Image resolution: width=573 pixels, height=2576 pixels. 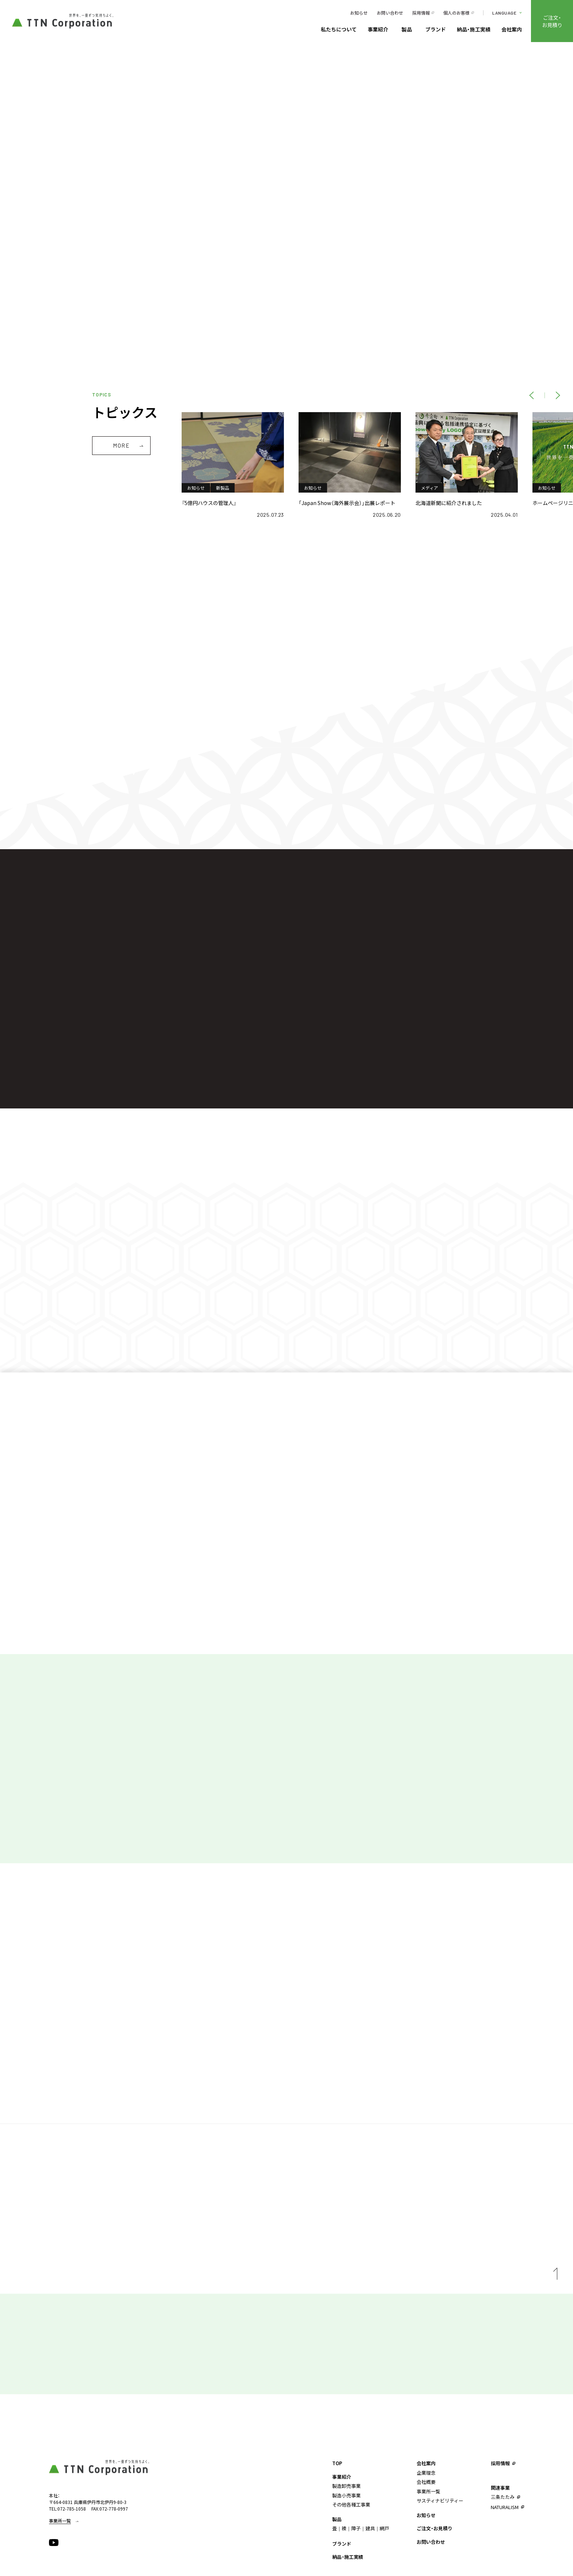 What do you see at coordinates (505, 2507) in the screenshot?
I see `NATURALISM` at bounding box center [505, 2507].